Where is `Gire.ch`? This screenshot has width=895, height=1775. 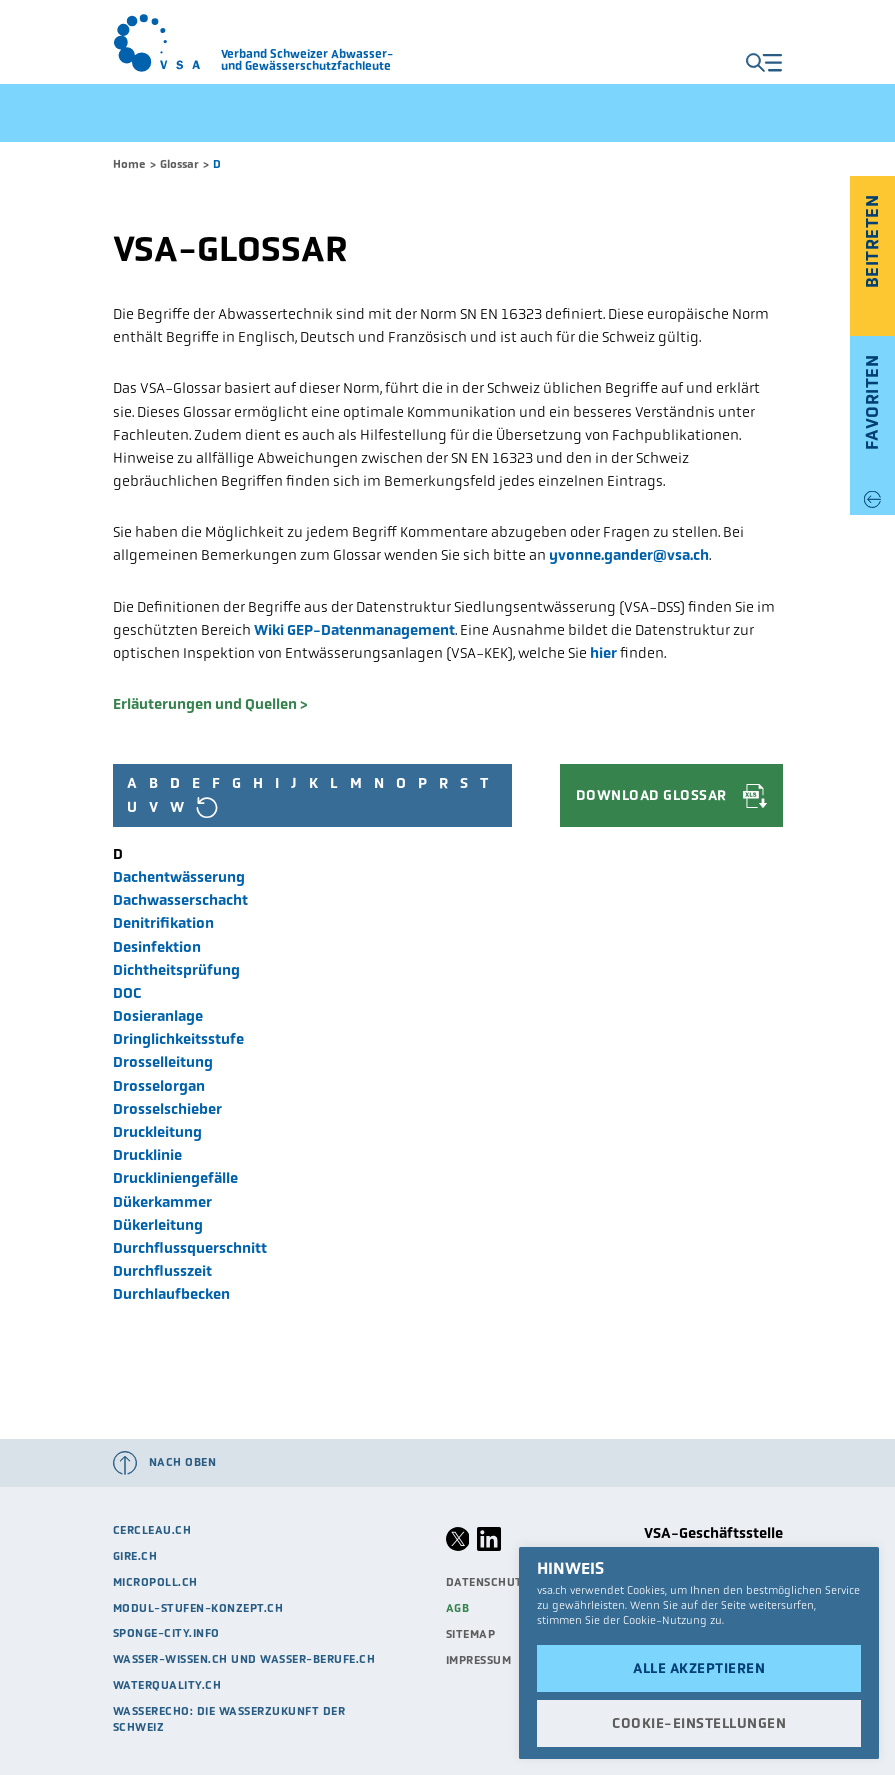 Gire.ch is located at coordinates (135, 1556).